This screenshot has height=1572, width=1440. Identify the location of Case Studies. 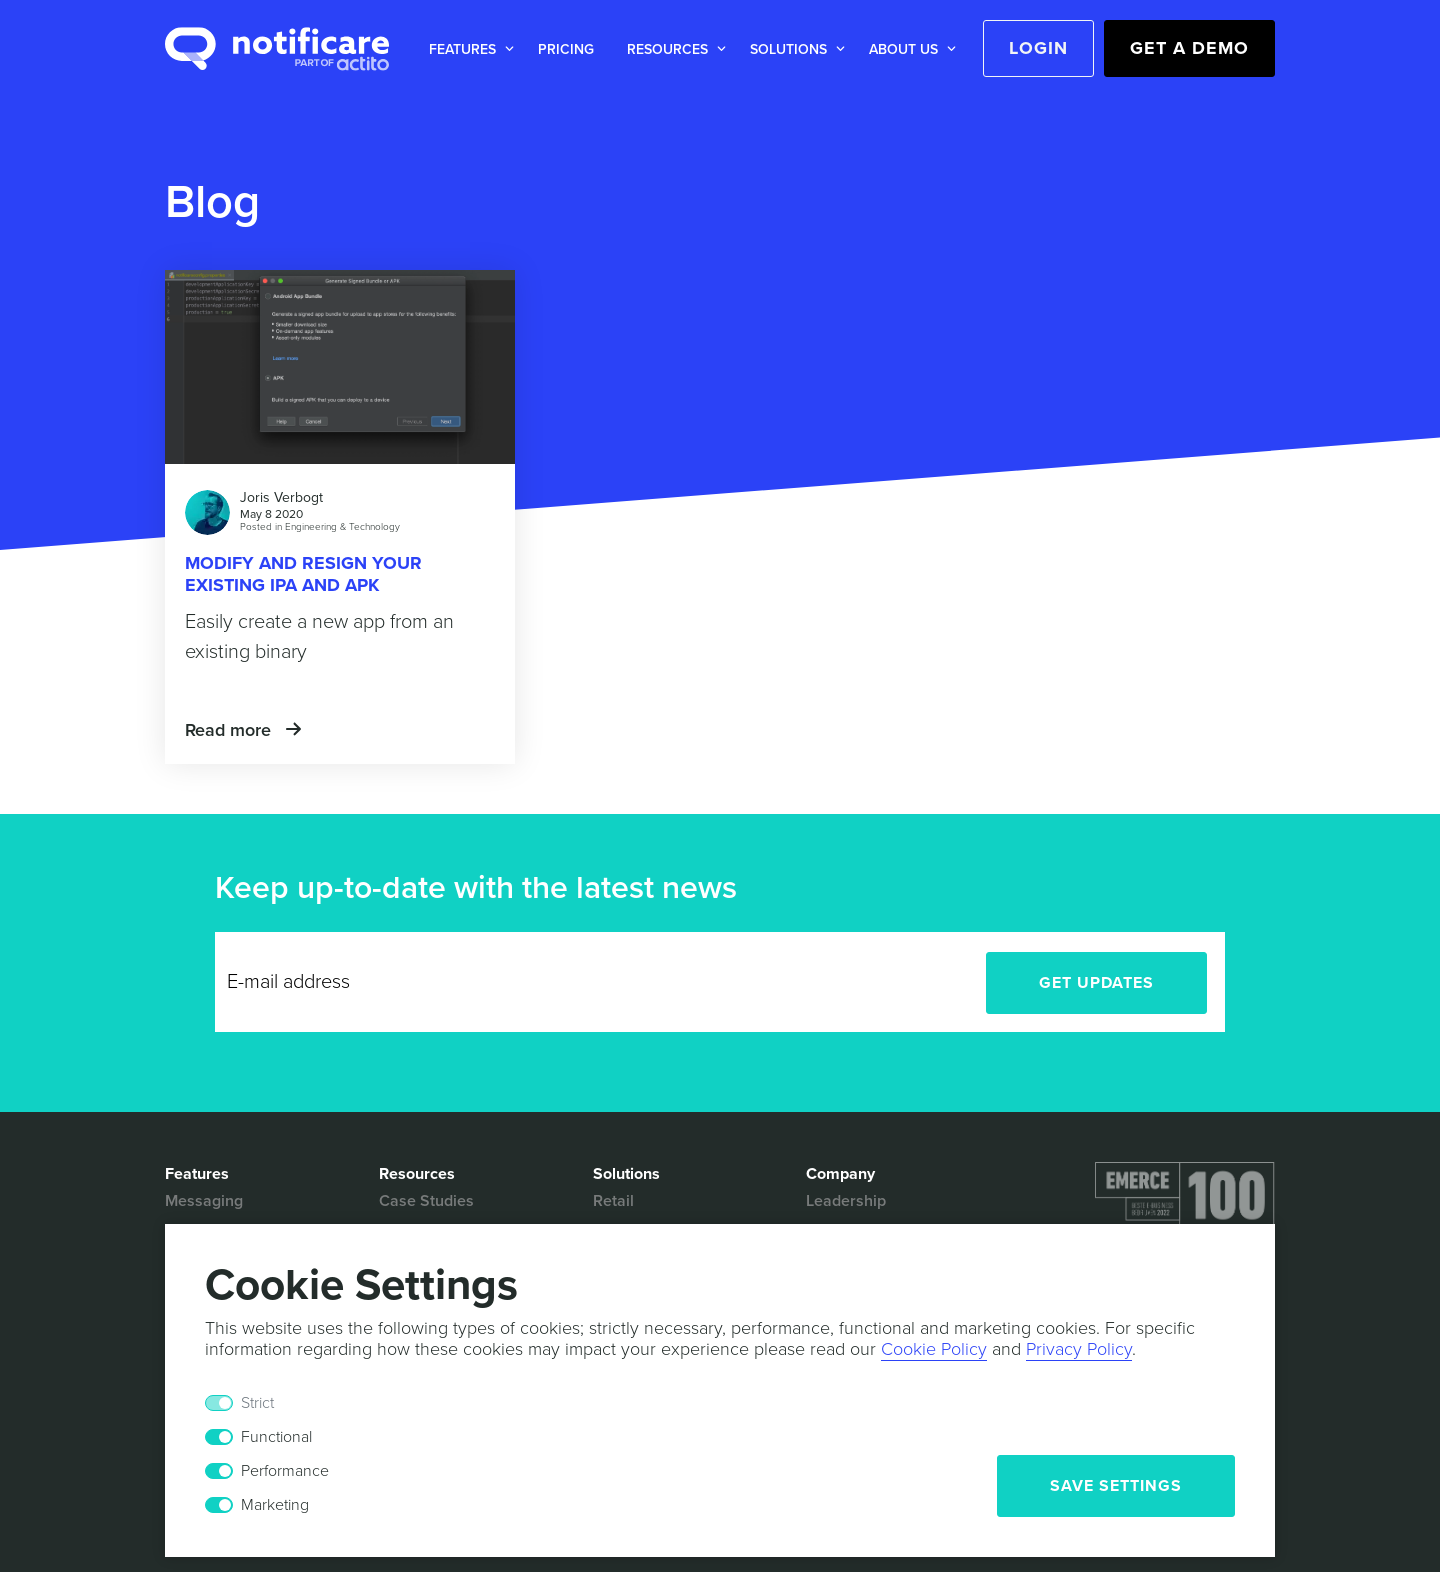
(426, 1201).